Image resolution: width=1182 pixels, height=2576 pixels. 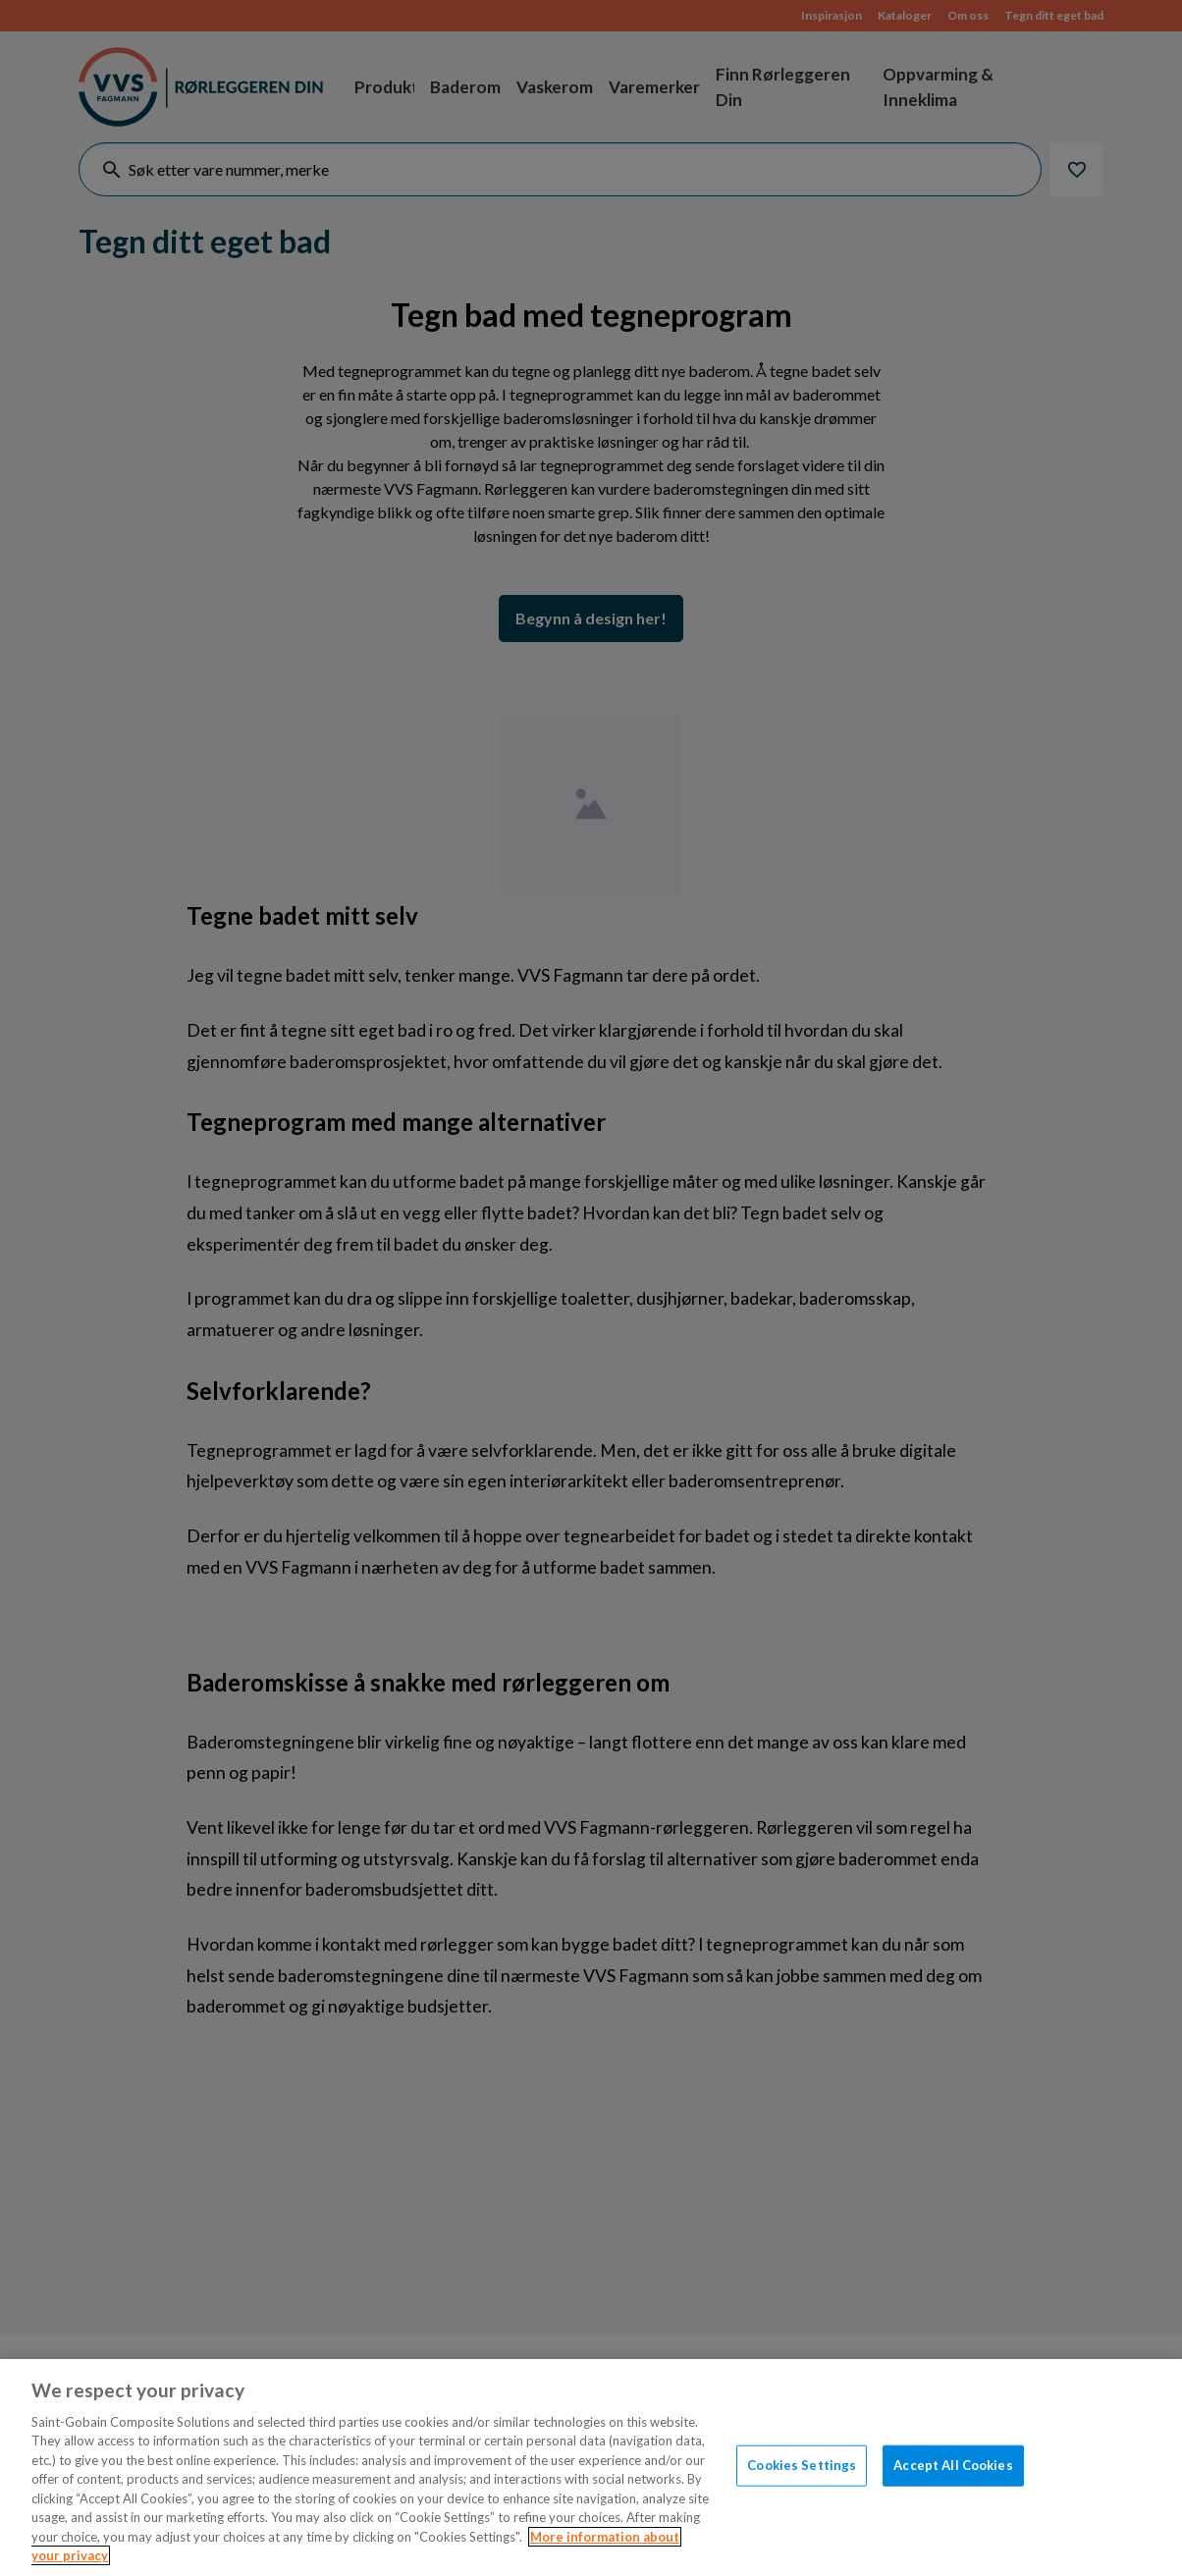 What do you see at coordinates (591, 2467) in the screenshot?
I see `[region]` at bounding box center [591, 2467].